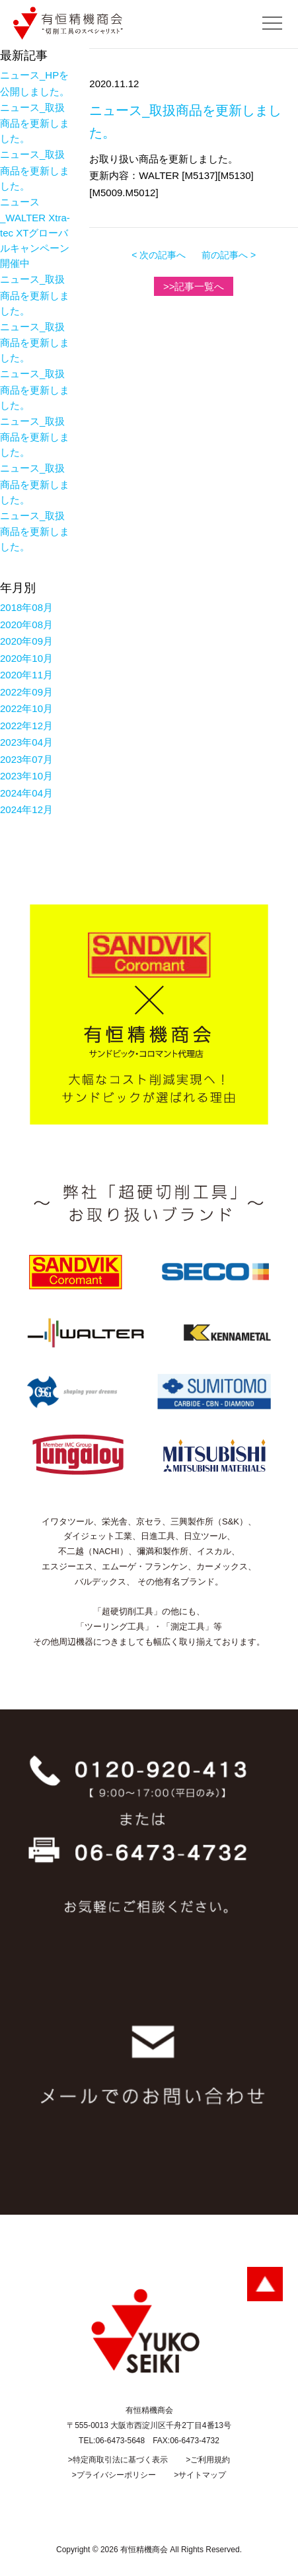 The image size is (298, 2576). What do you see at coordinates (26, 607) in the screenshot?
I see `2018年08月` at bounding box center [26, 607].